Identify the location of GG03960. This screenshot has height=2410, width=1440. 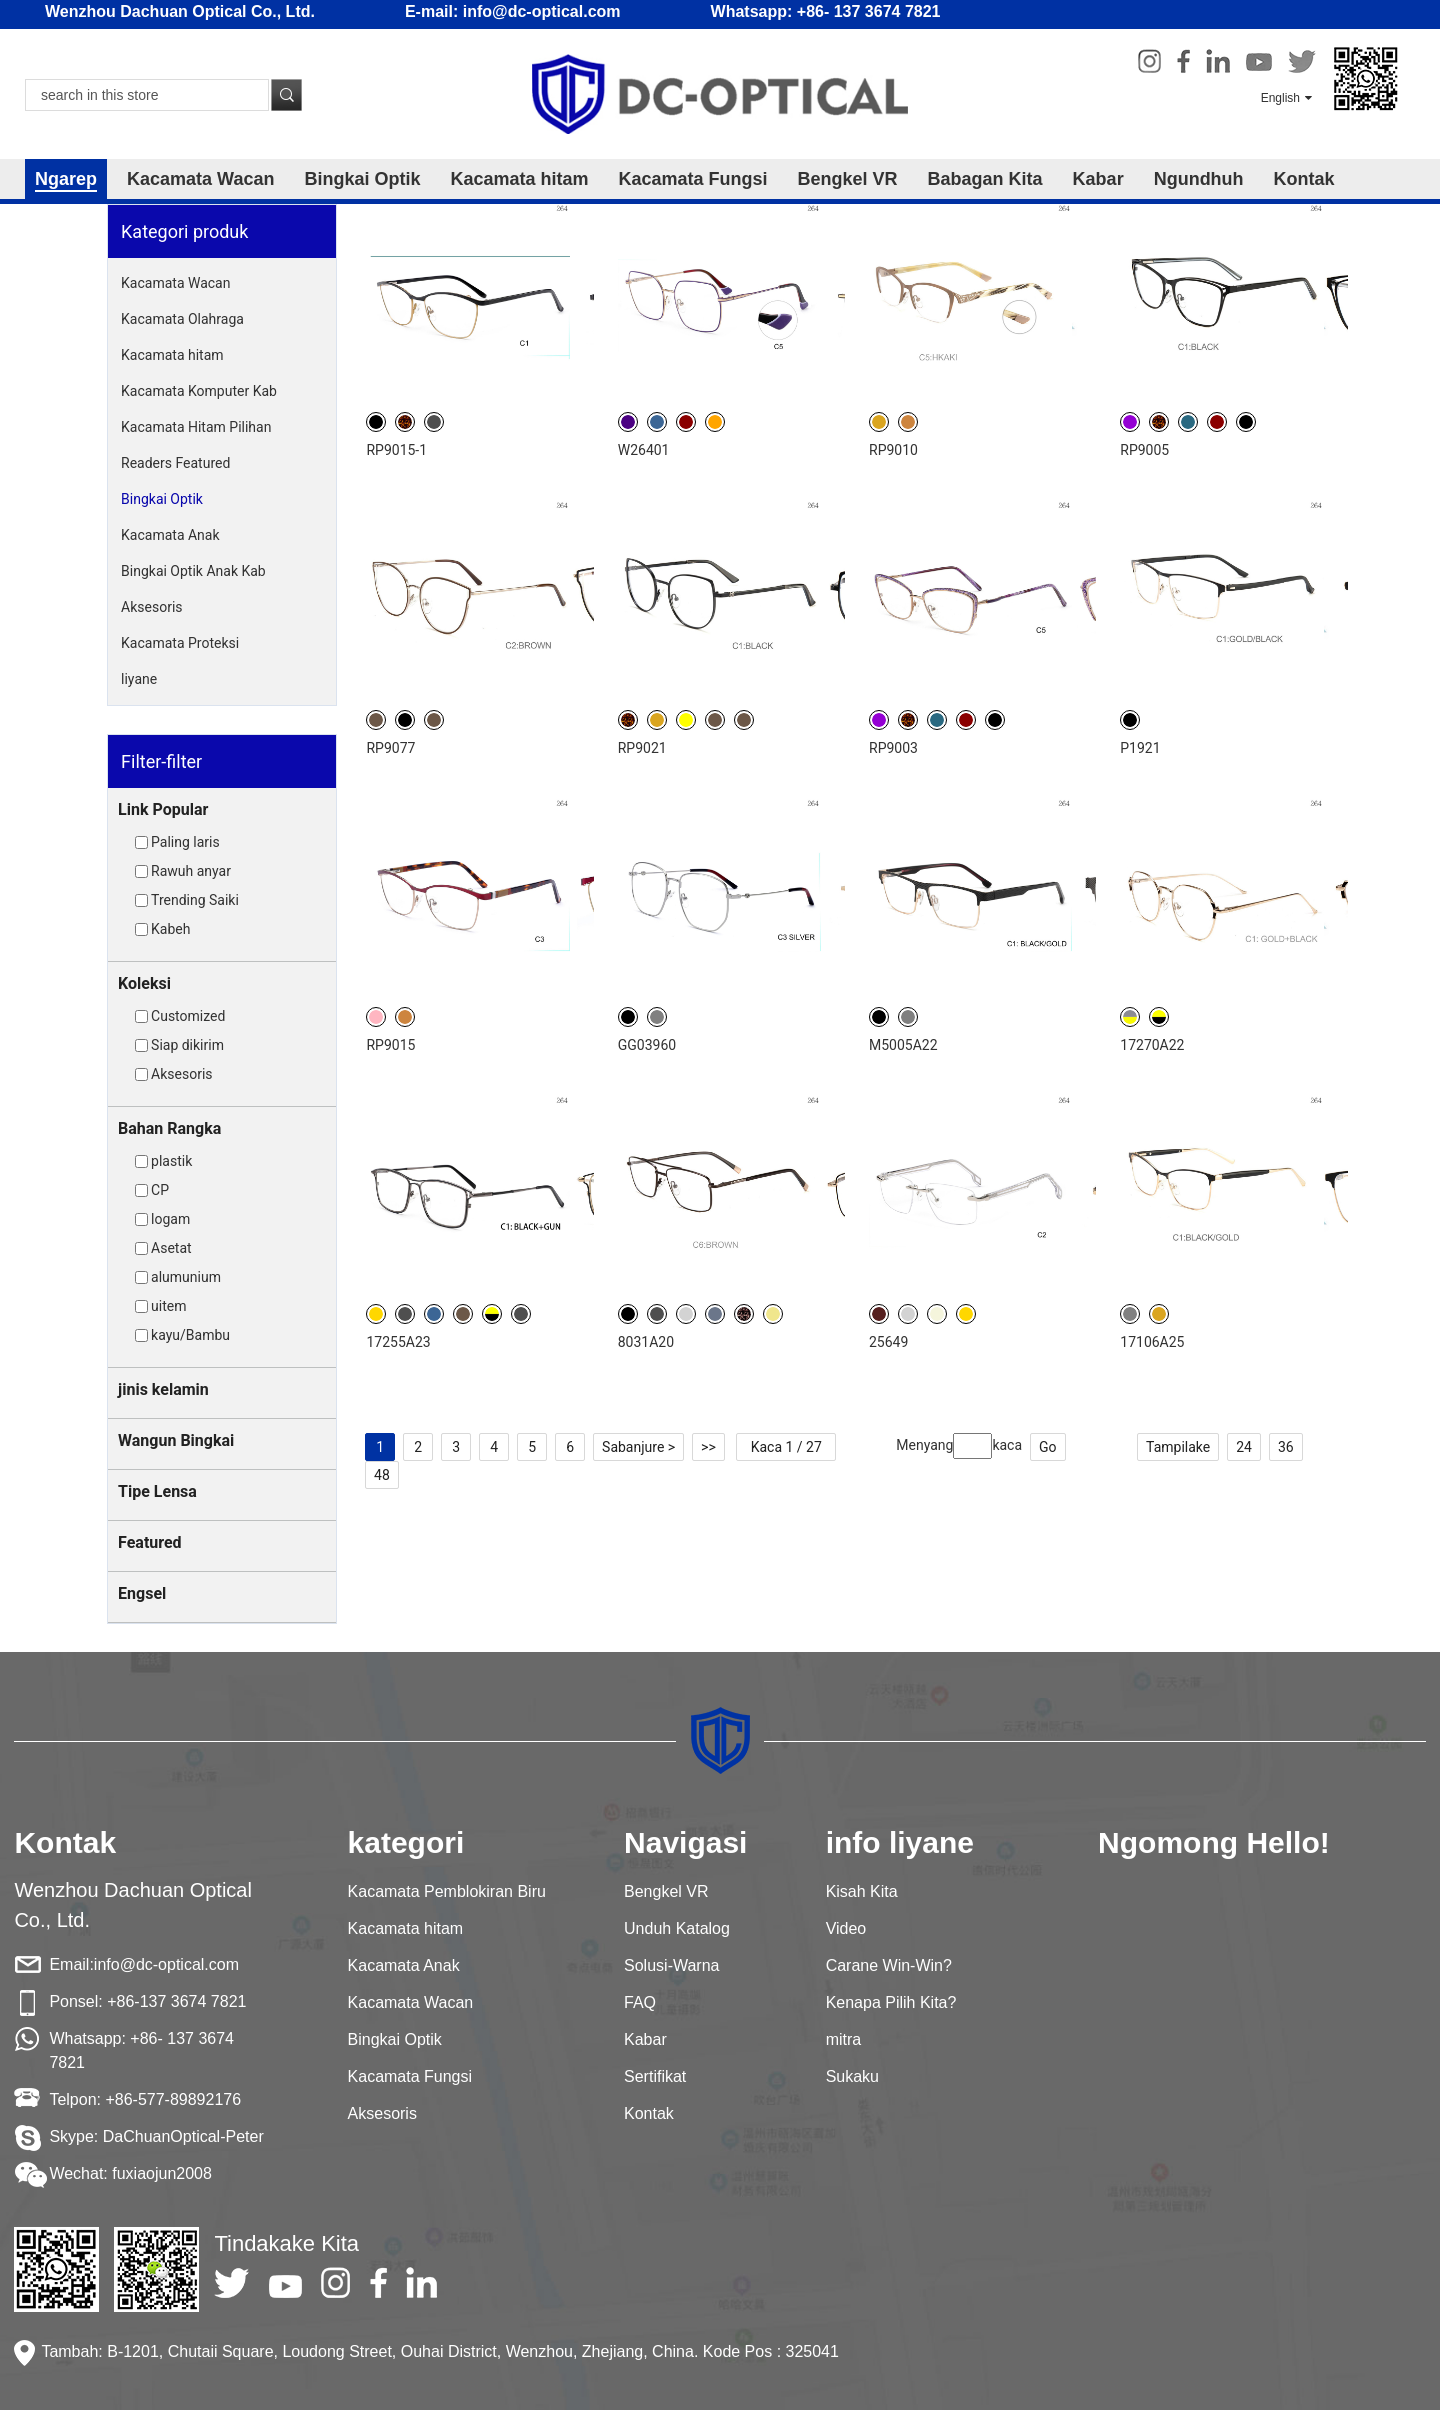
(647, 1045).